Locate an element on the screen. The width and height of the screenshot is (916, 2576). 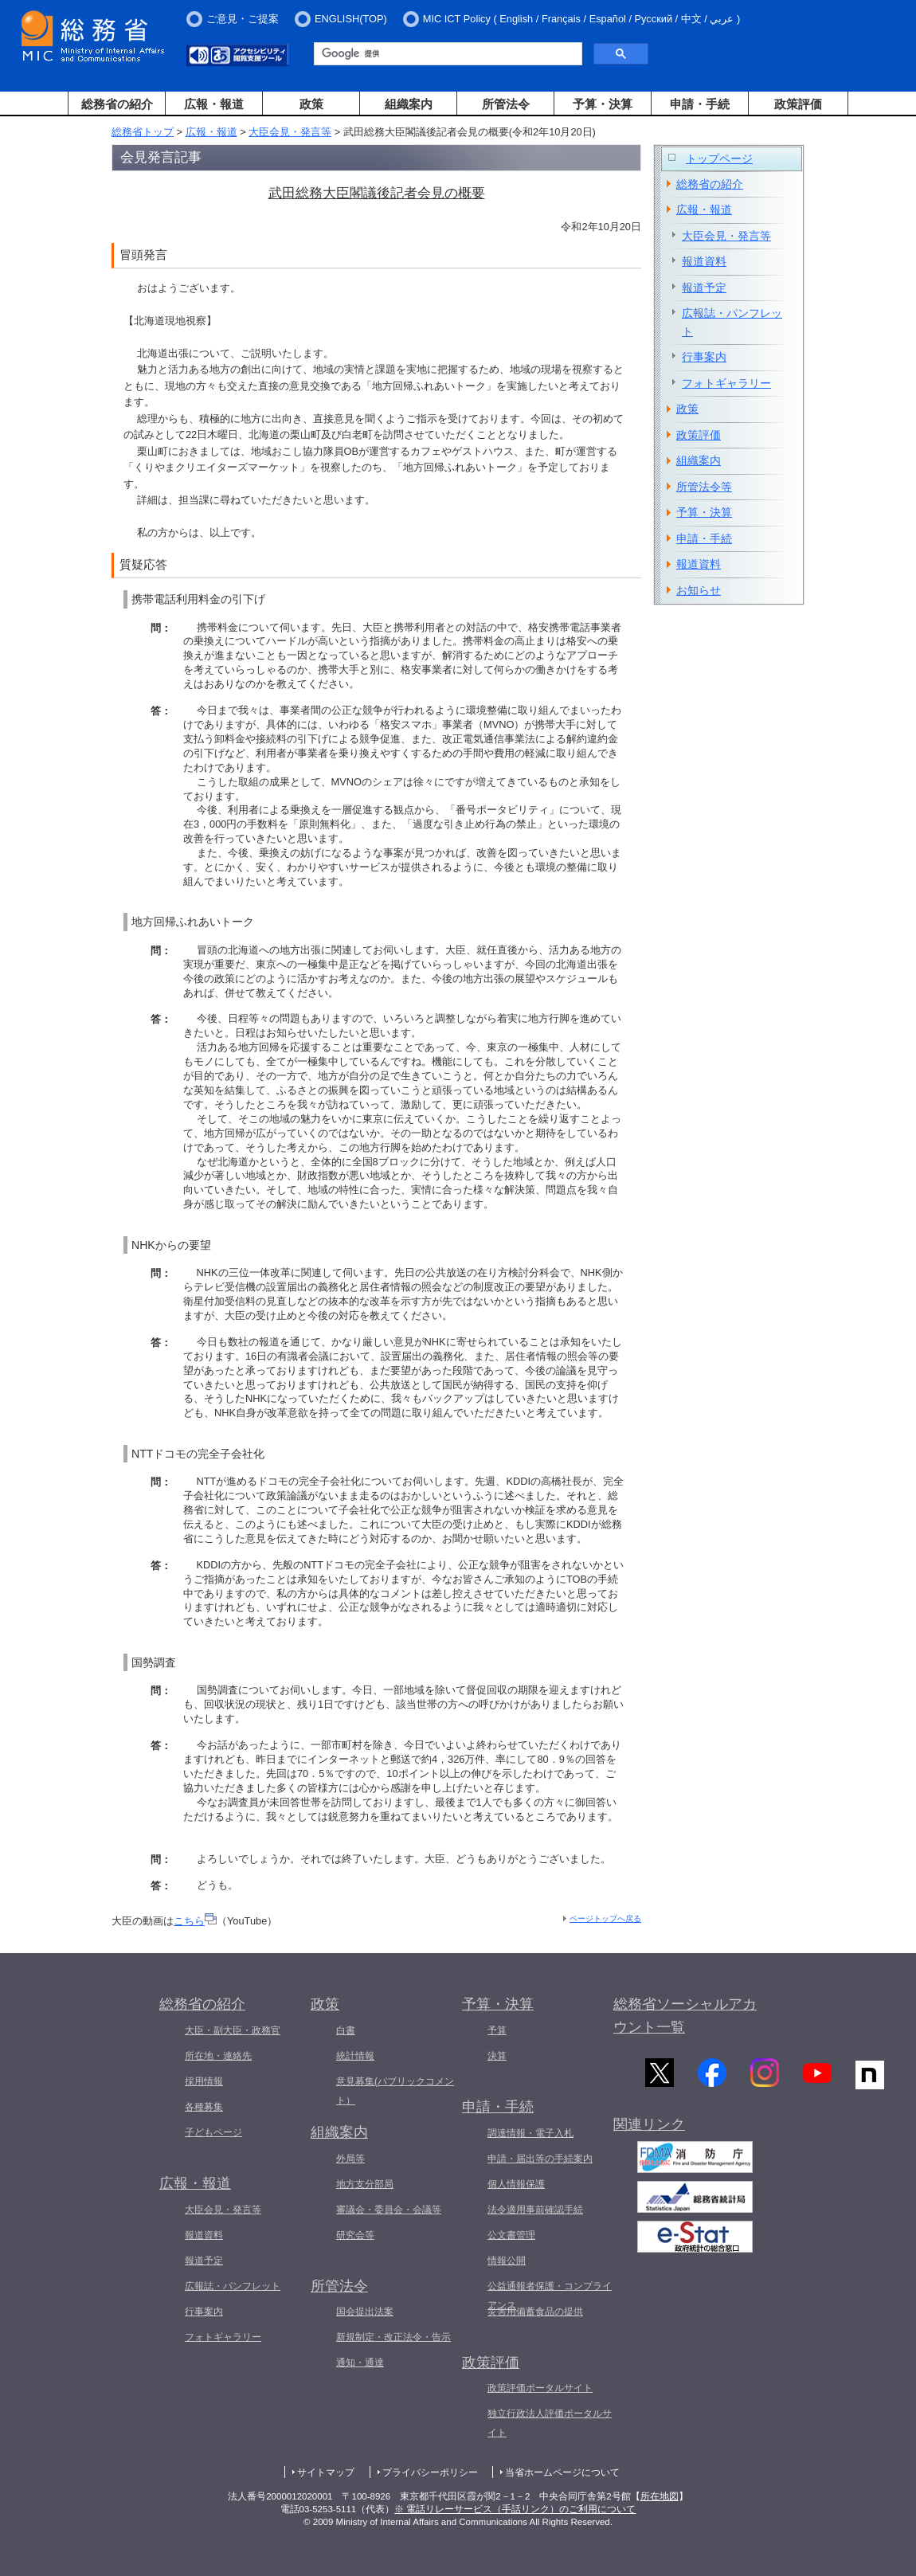
組織案内 is located at coordinates (409, 104).